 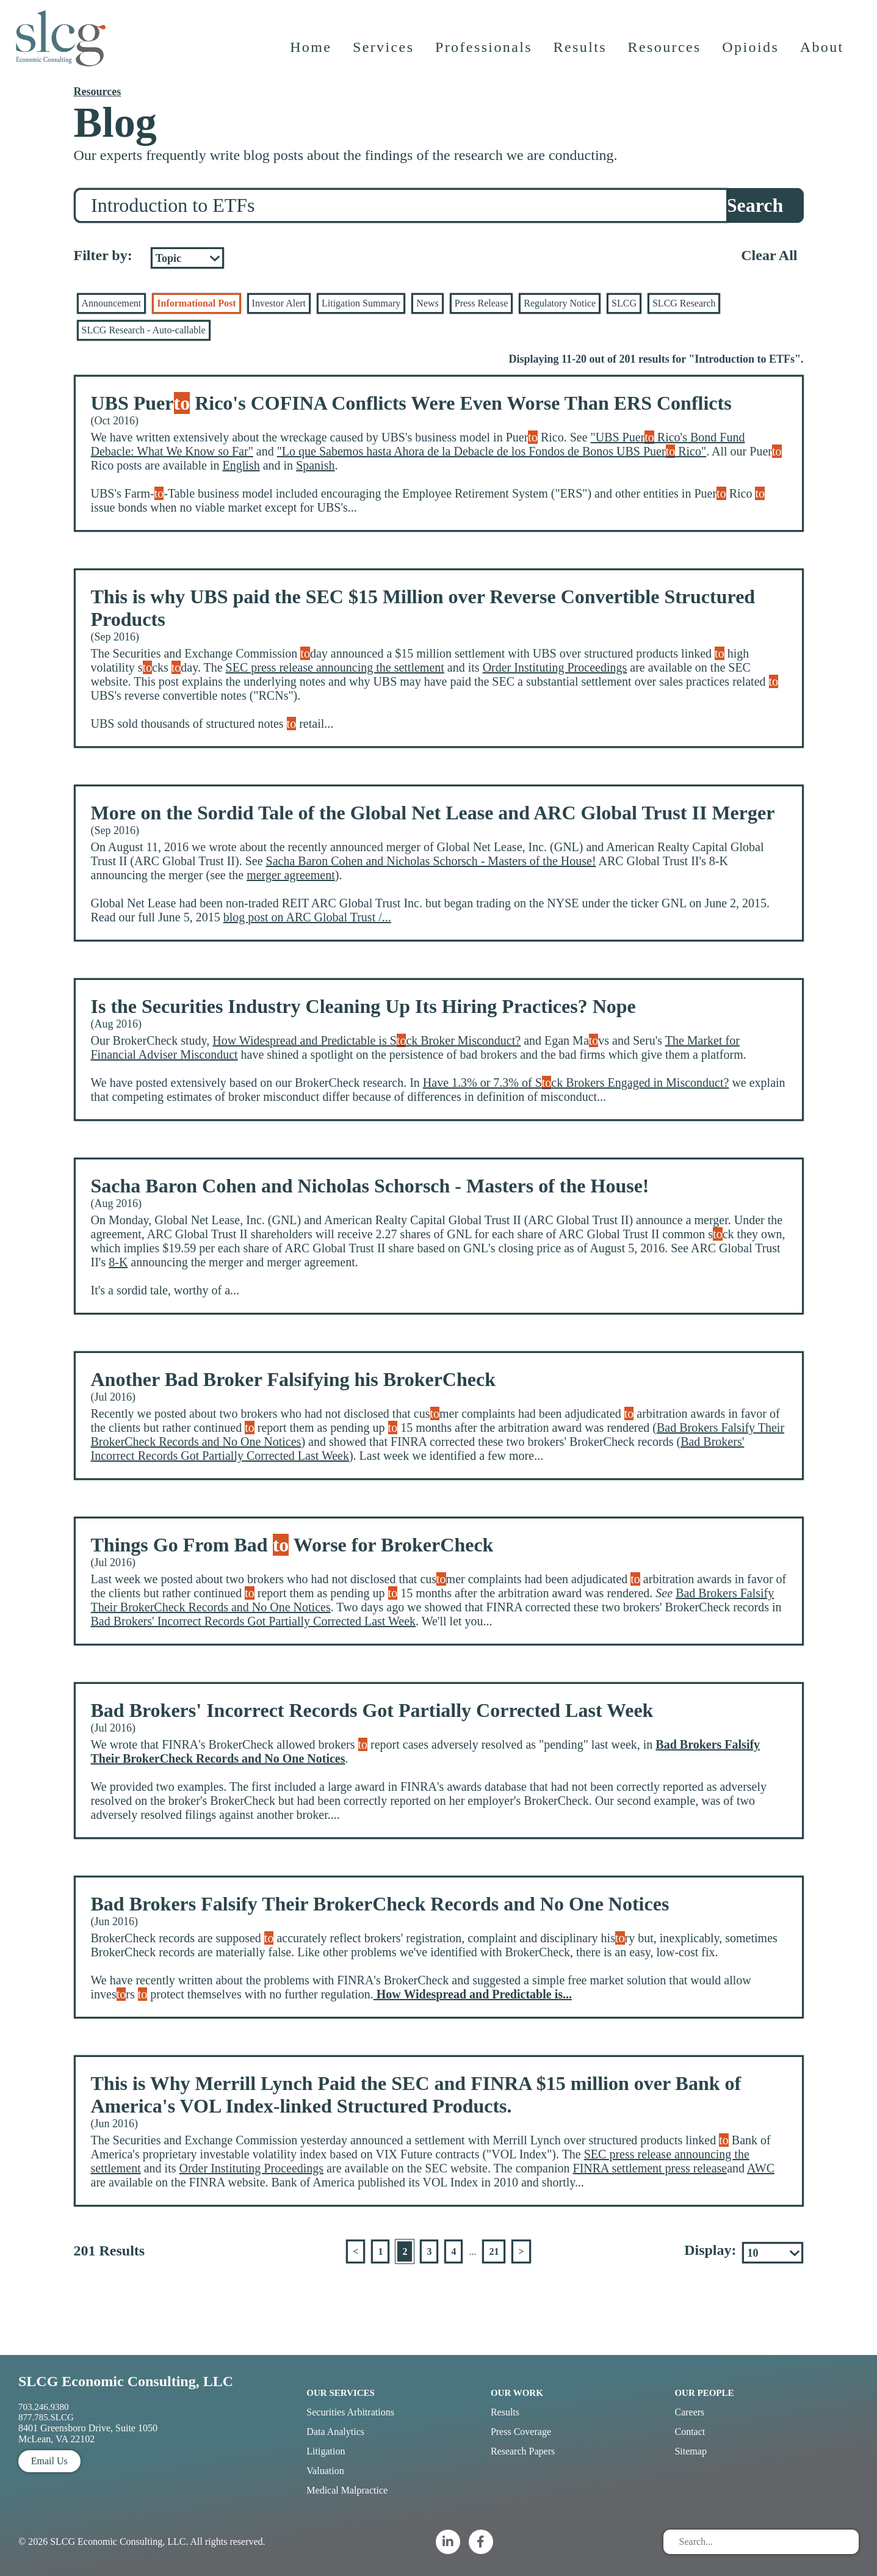 What do you see at coordinates (43, 2407) in the screenshot?
I see `703.246.9380` at bounding box center [43, 2407].